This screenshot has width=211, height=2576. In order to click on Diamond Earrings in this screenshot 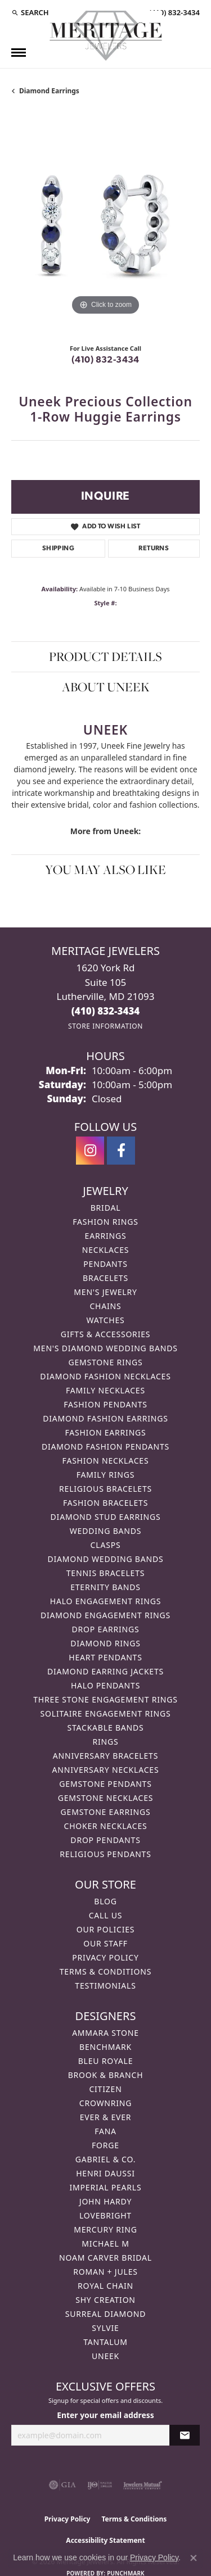, I will do `click(49, 91)`.